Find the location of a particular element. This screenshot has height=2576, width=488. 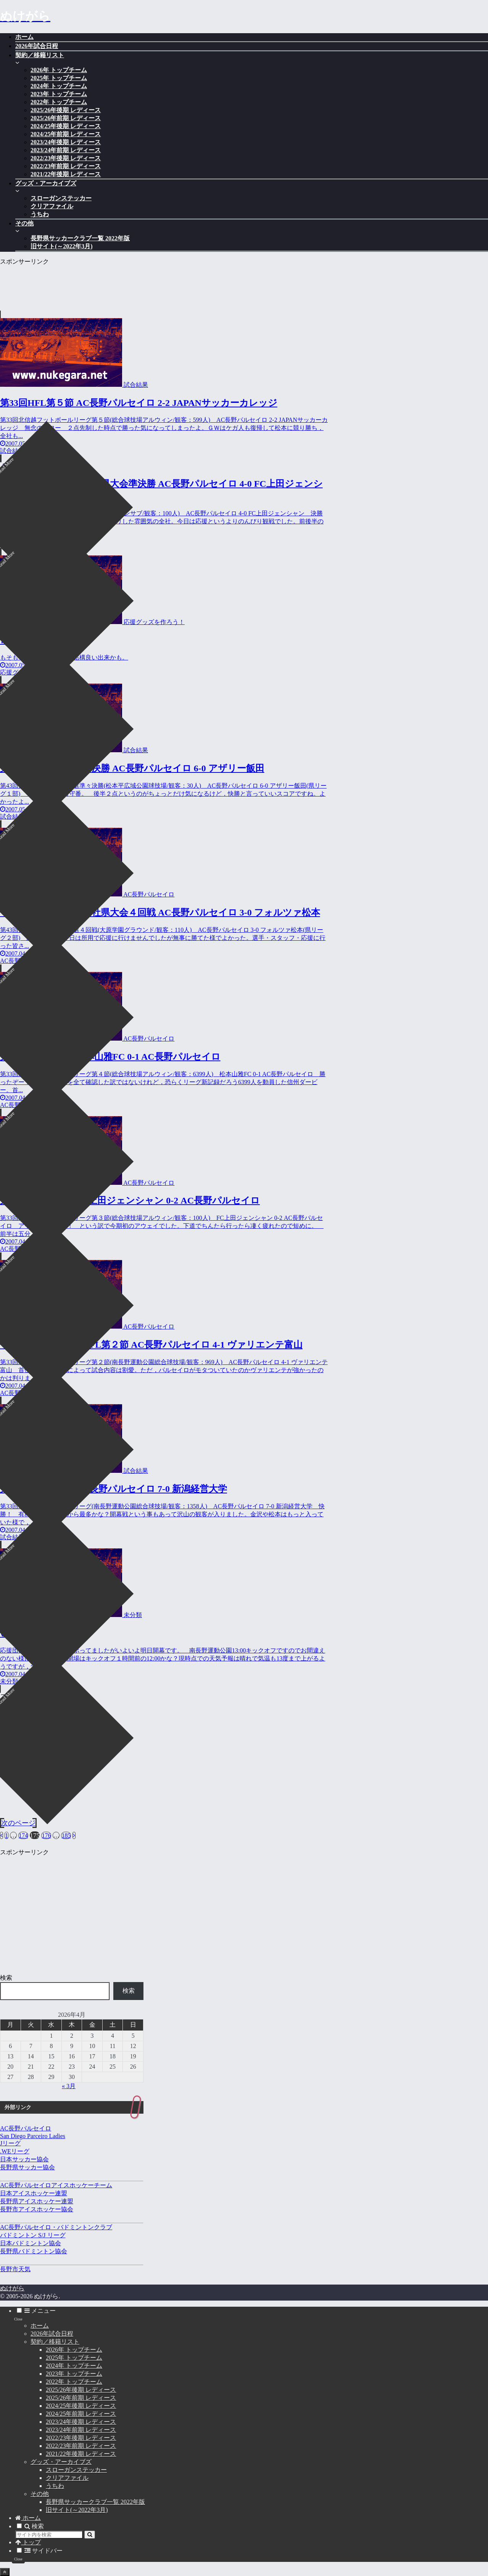

176 is located at coordinates (46, 1835).